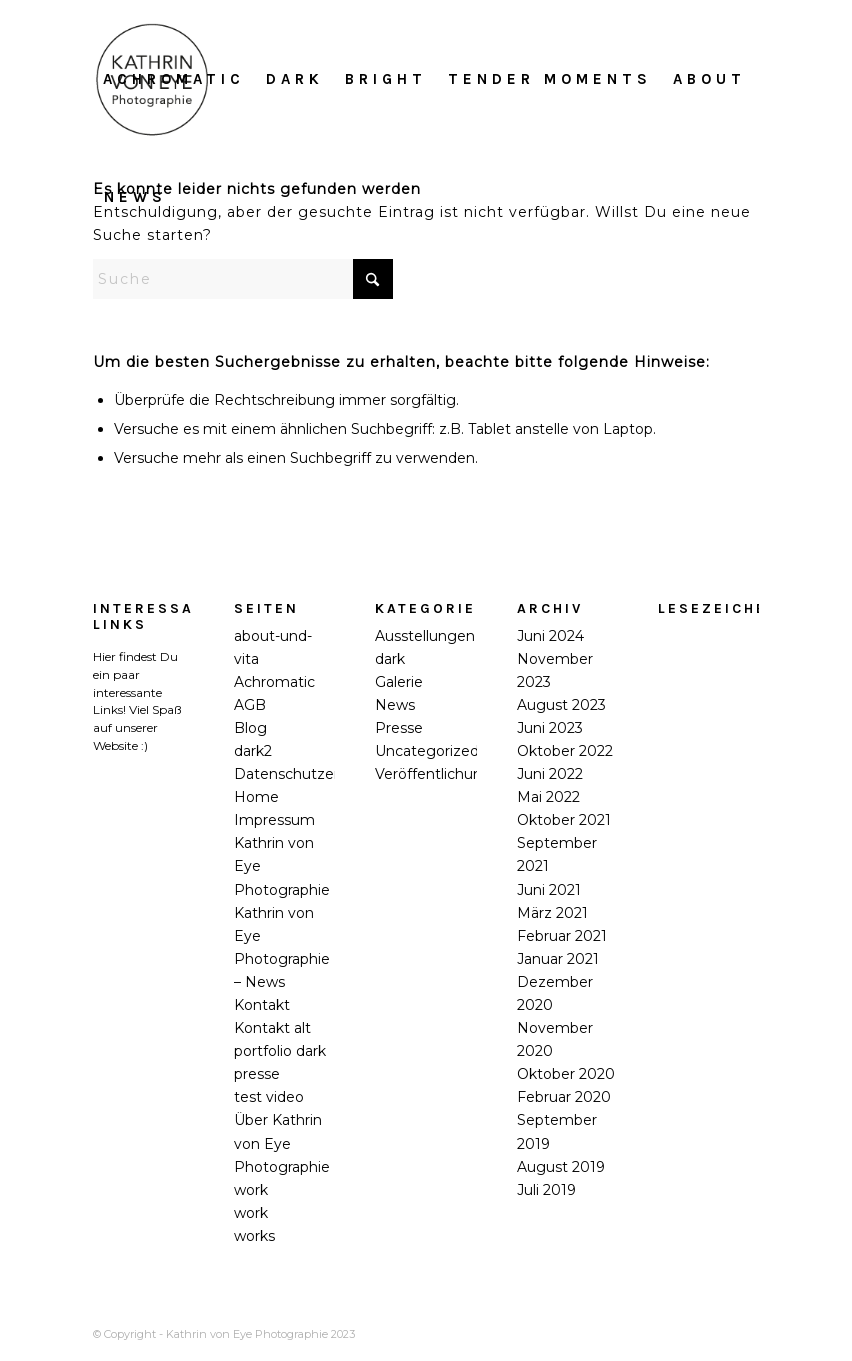 Image resolution: width=852 pixels, height=1361 pixels. Describe the element at coordinates (550, 774) in the screenshot. I see `Juni 2022` at that location.